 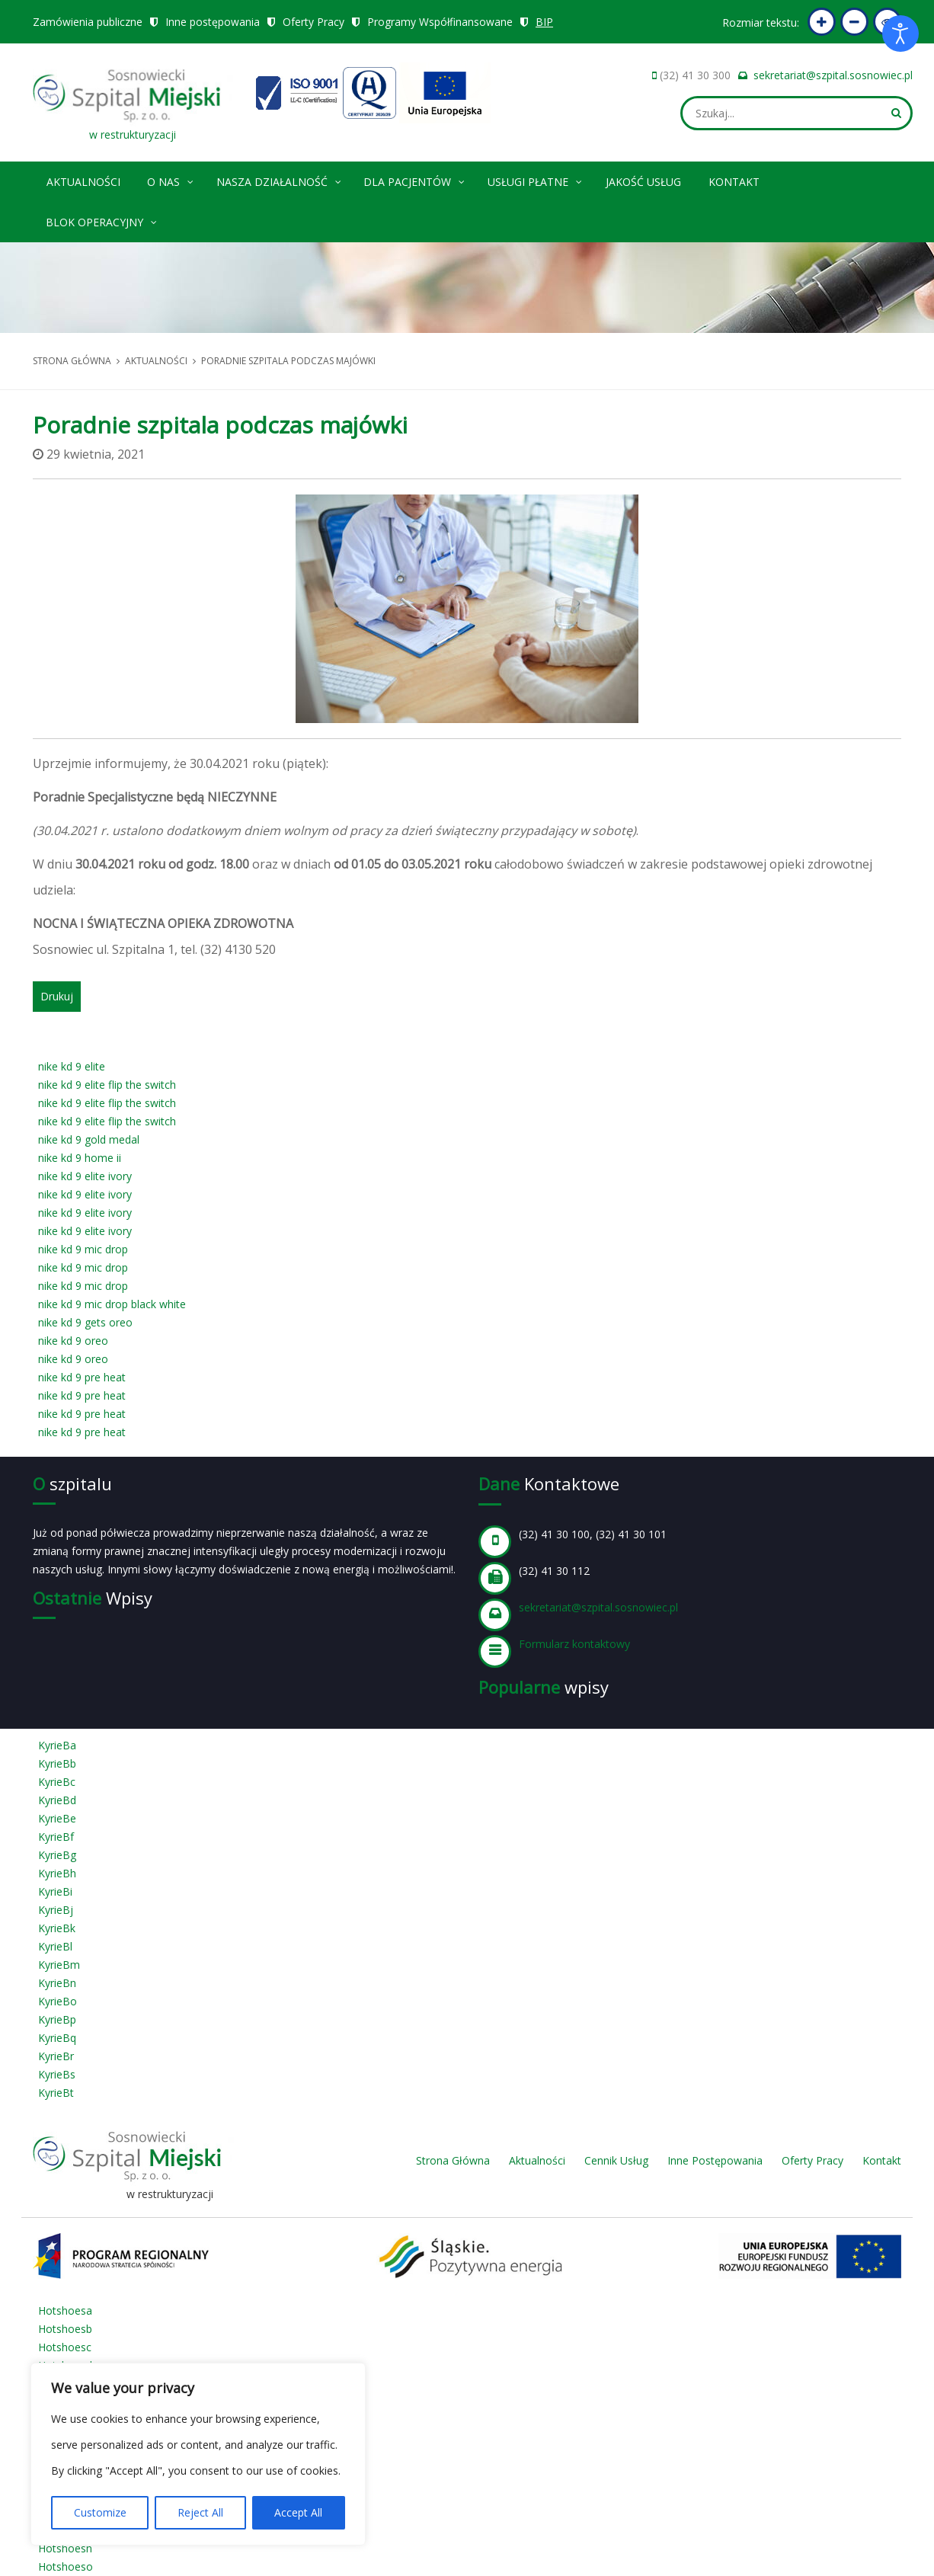 I want to click on Customize, so click(x=100, y=2512).